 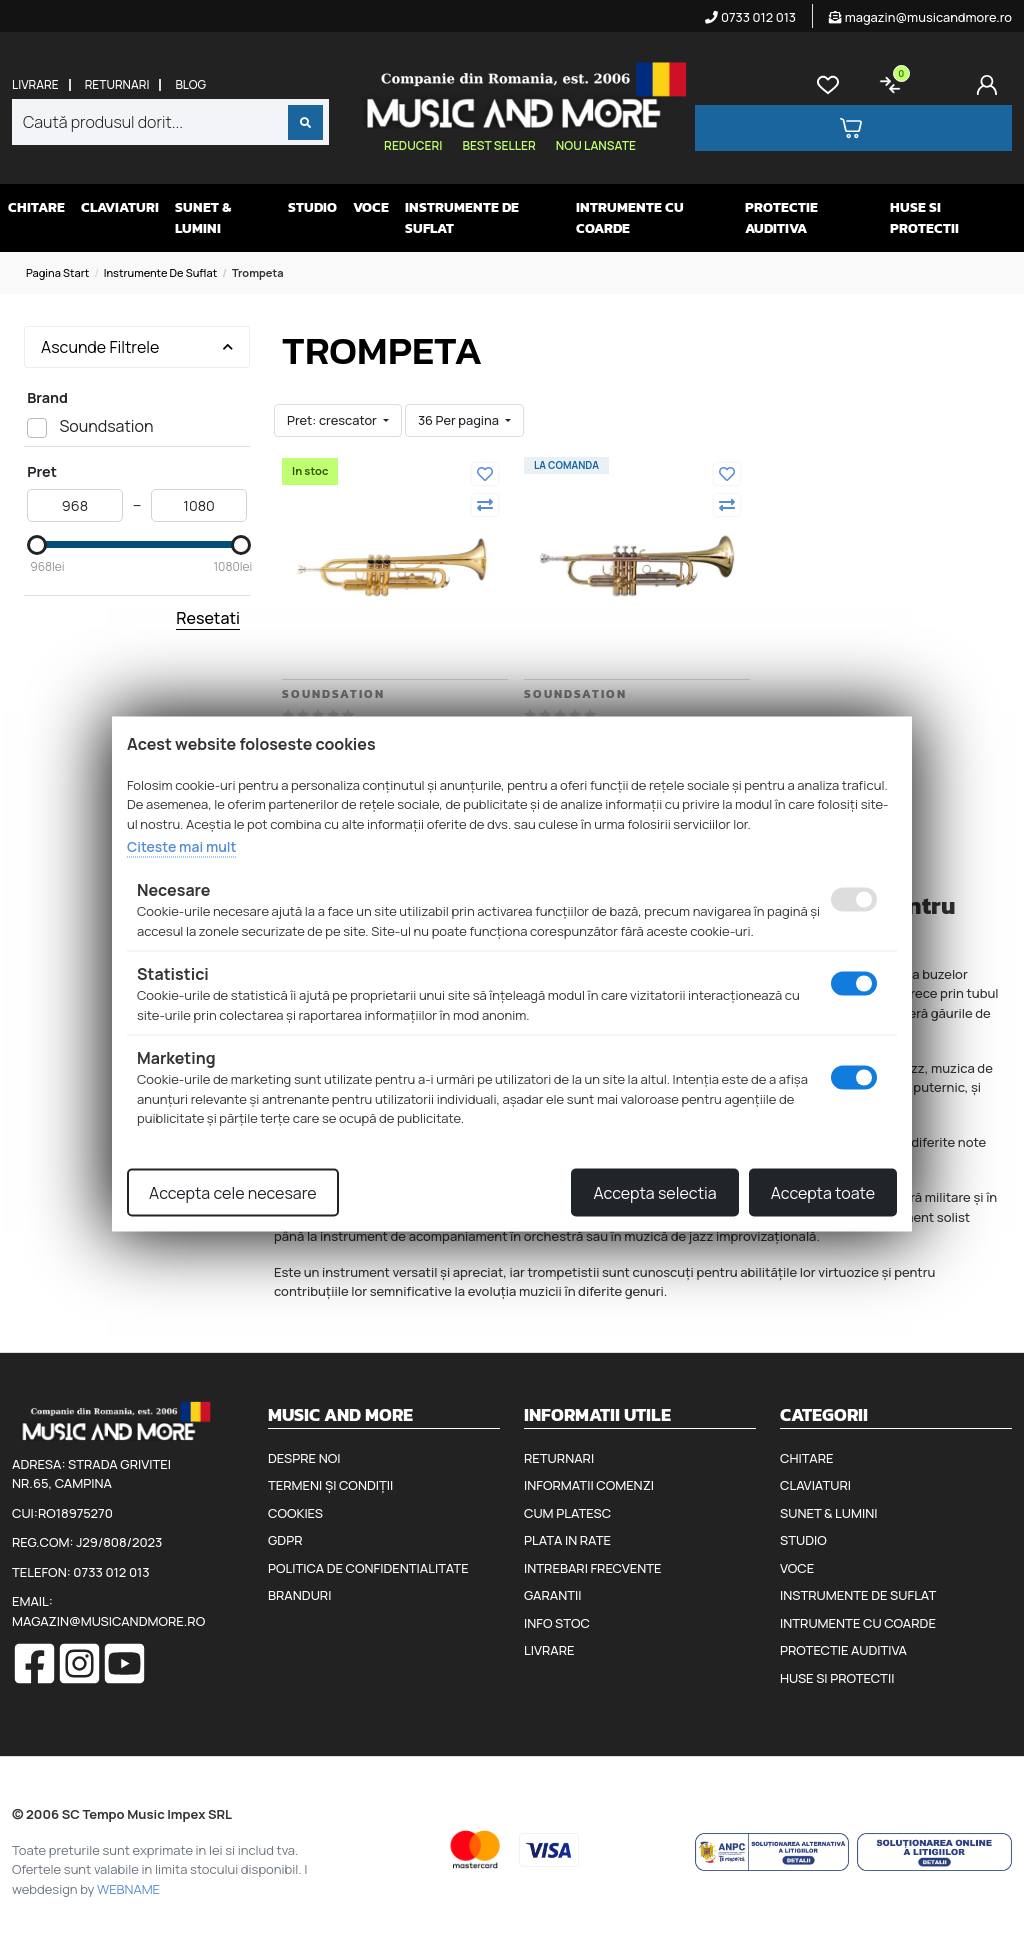 I want to click on Accepta cele necesare, so click(x=233, y=1192).